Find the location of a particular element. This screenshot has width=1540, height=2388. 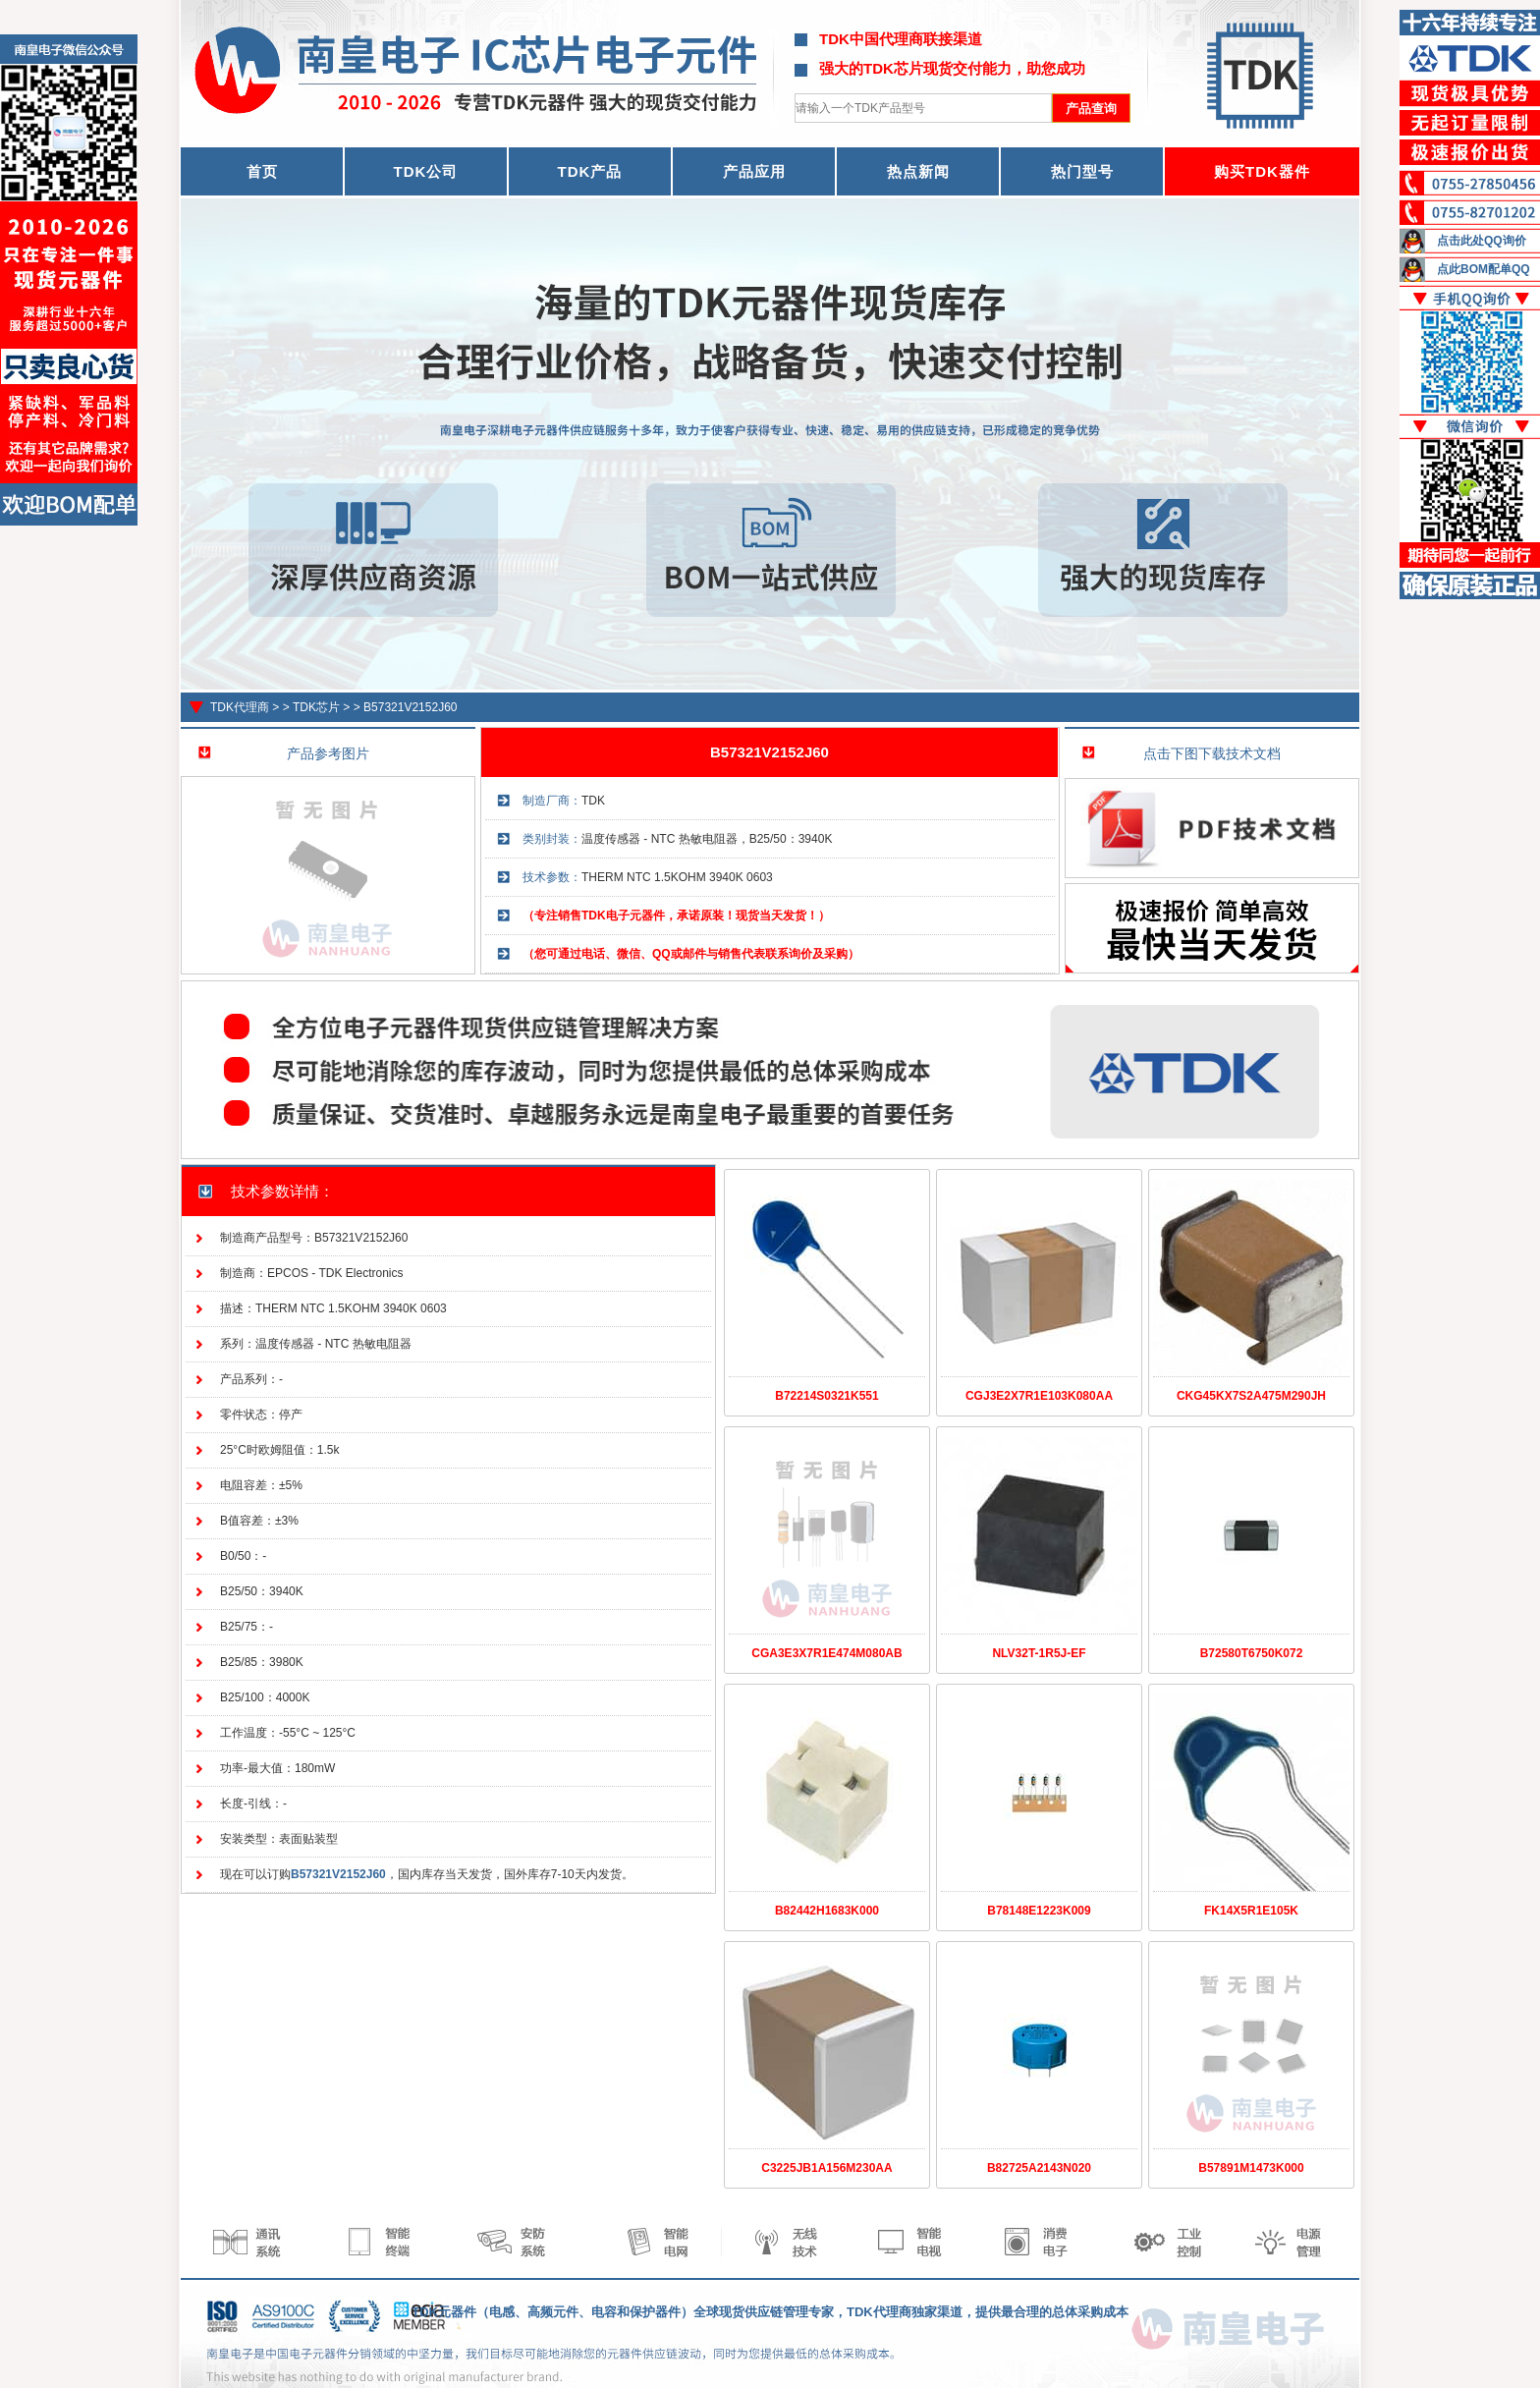

CGJ3E2X7R1E103K080AA is located at coordinates (1039, 1396).